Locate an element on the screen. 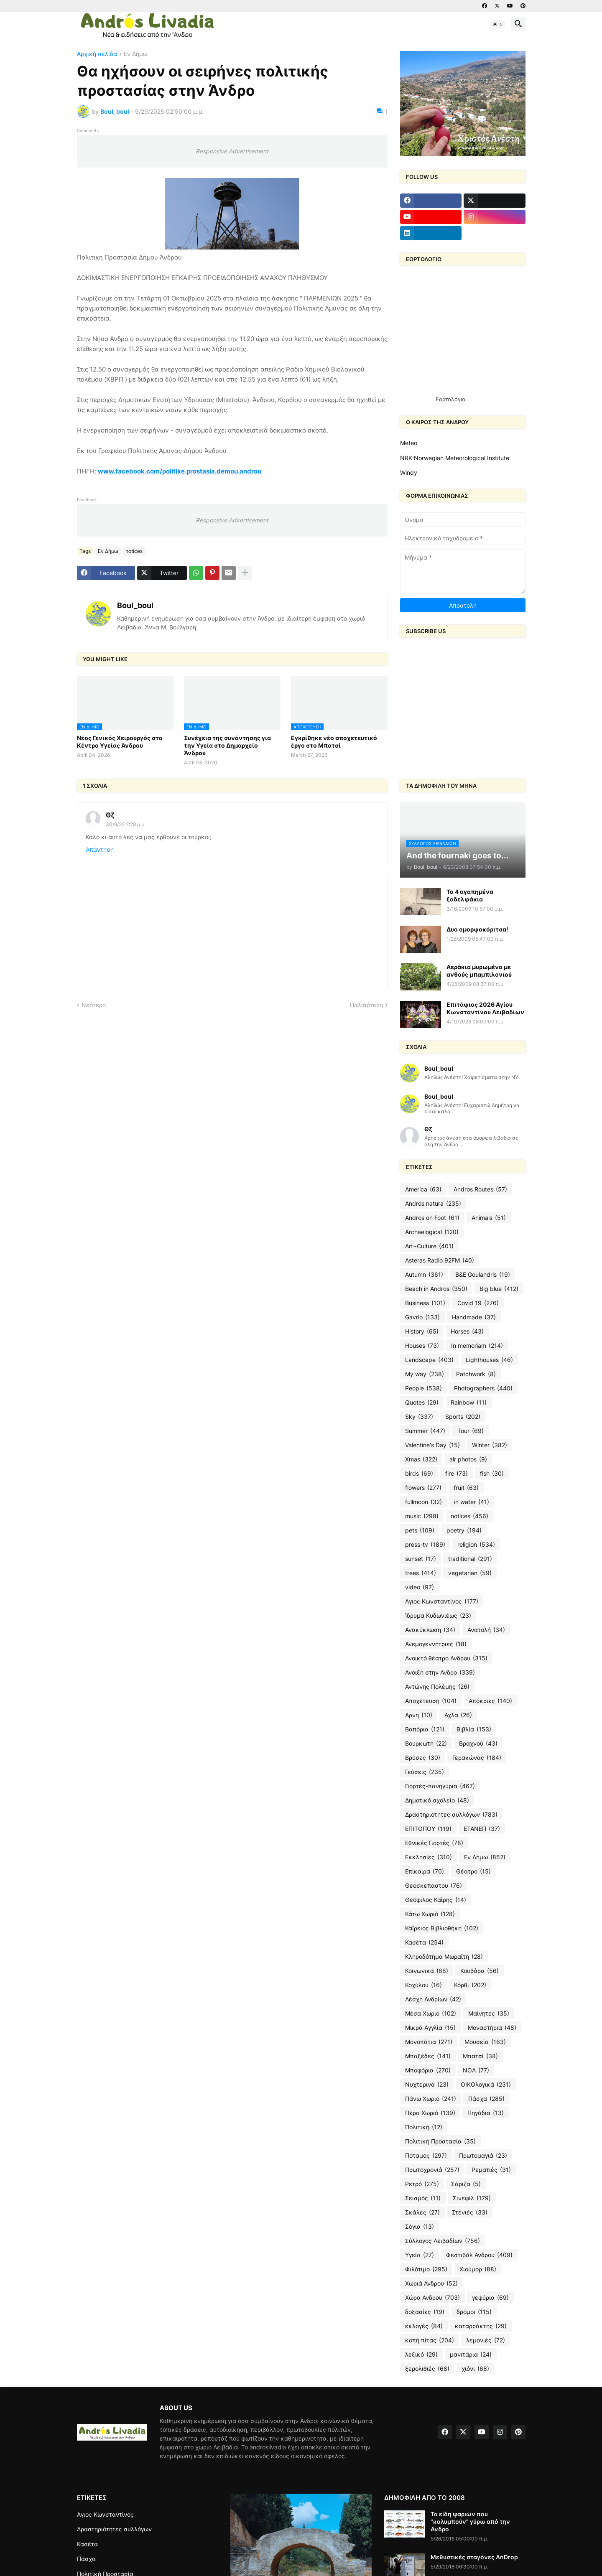 This screenshot has width=602, height=2576. Απάντηση is located at coordinates (100, 849).